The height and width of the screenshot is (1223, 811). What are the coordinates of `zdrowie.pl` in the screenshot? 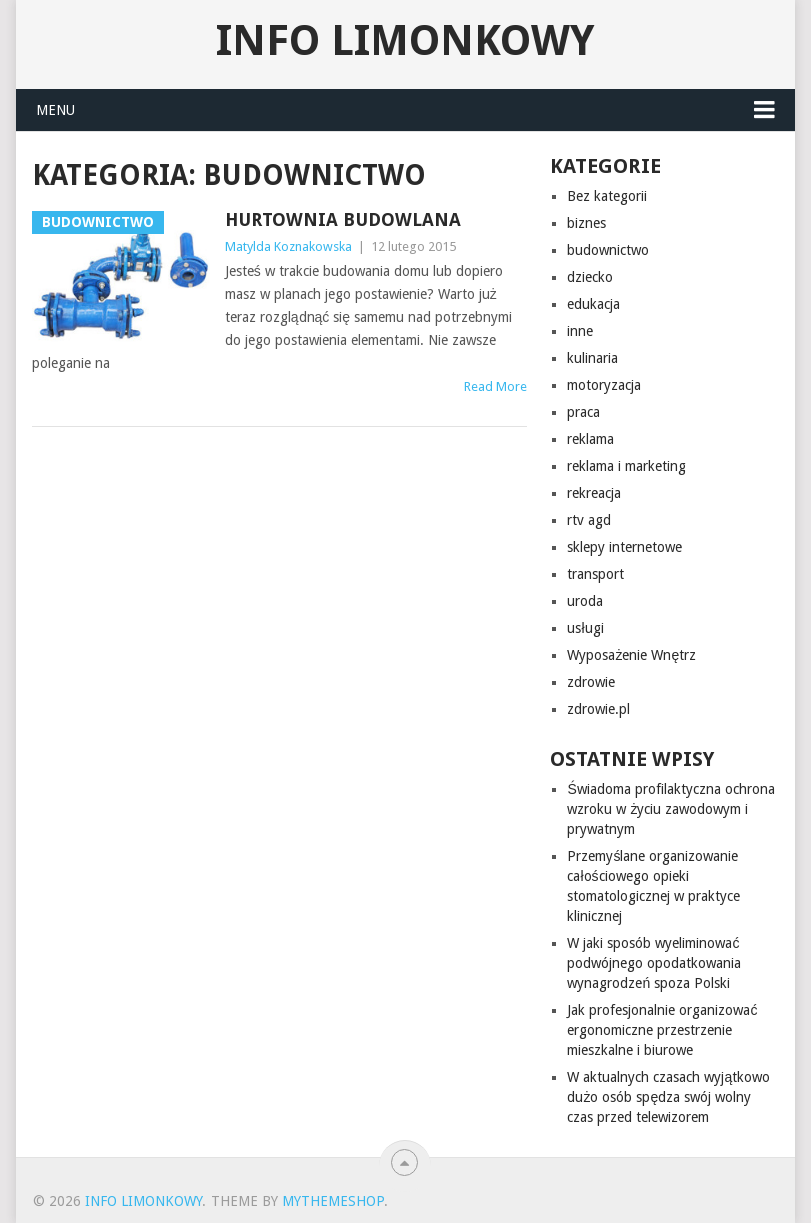 It's located at (598, 709).